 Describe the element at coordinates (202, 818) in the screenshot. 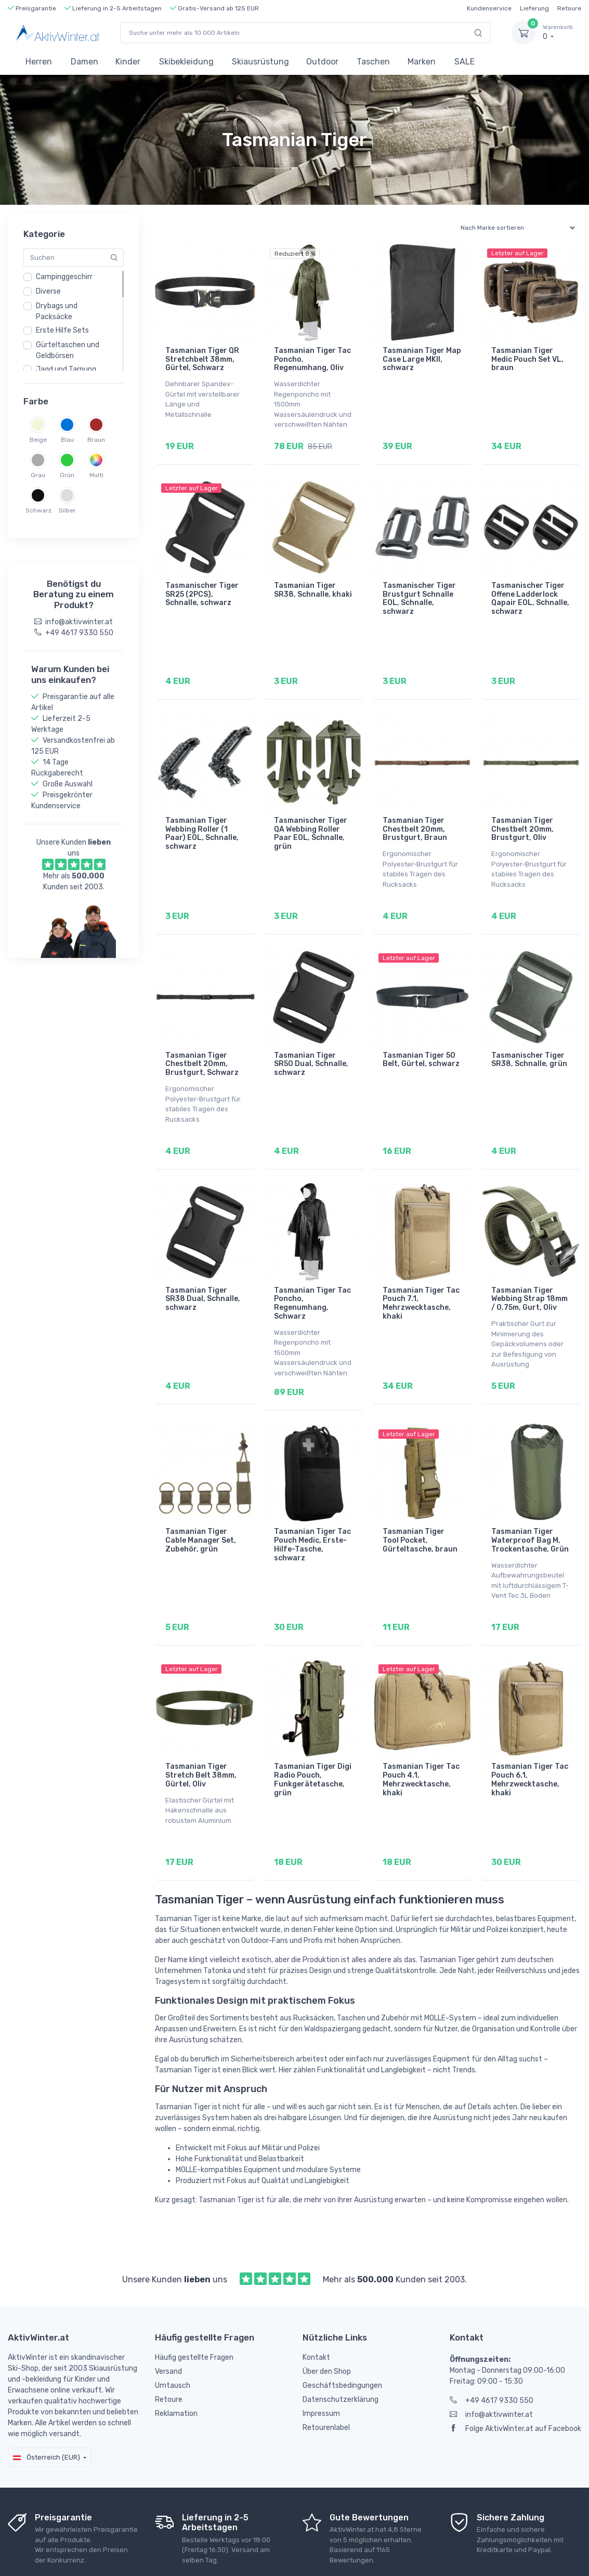

I see `Tasmanian Tiger Webbing Roller (1 Paar) EOL, Schnalle, schwarz` at that location.